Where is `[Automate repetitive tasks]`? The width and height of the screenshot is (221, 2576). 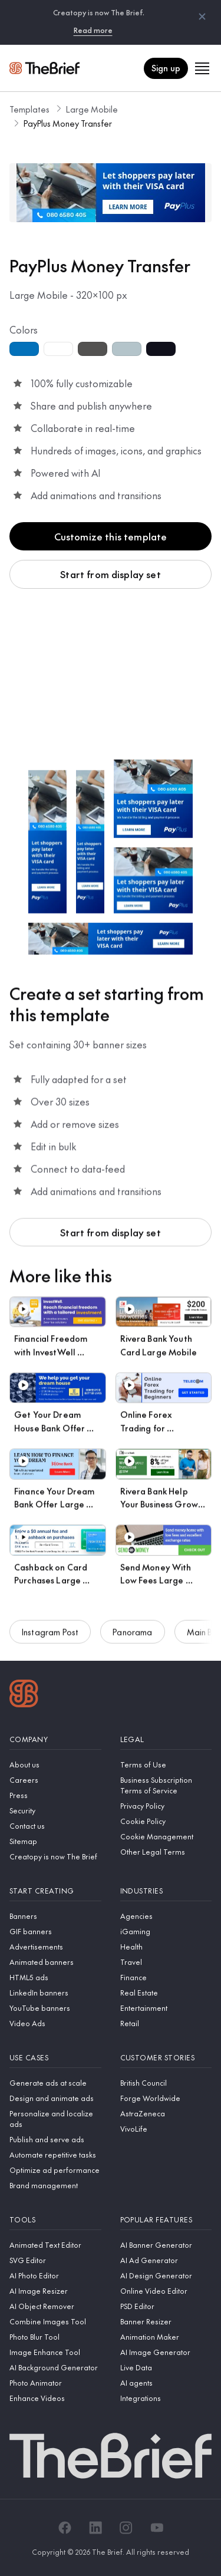 [Automate repetitive tasks] is located at coordinates (55, 2154).